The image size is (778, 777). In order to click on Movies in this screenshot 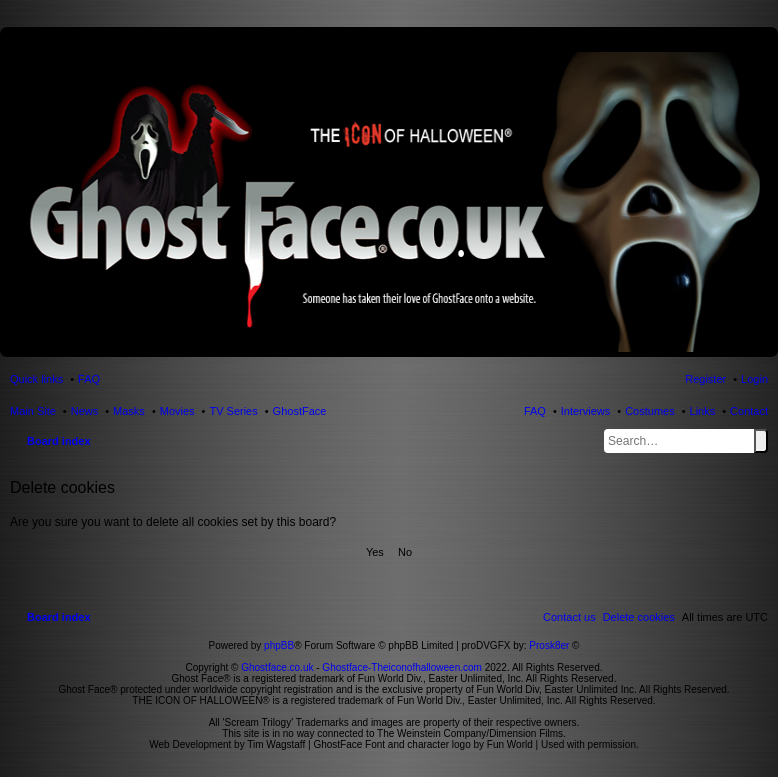, I will do `click(177, 411)`.